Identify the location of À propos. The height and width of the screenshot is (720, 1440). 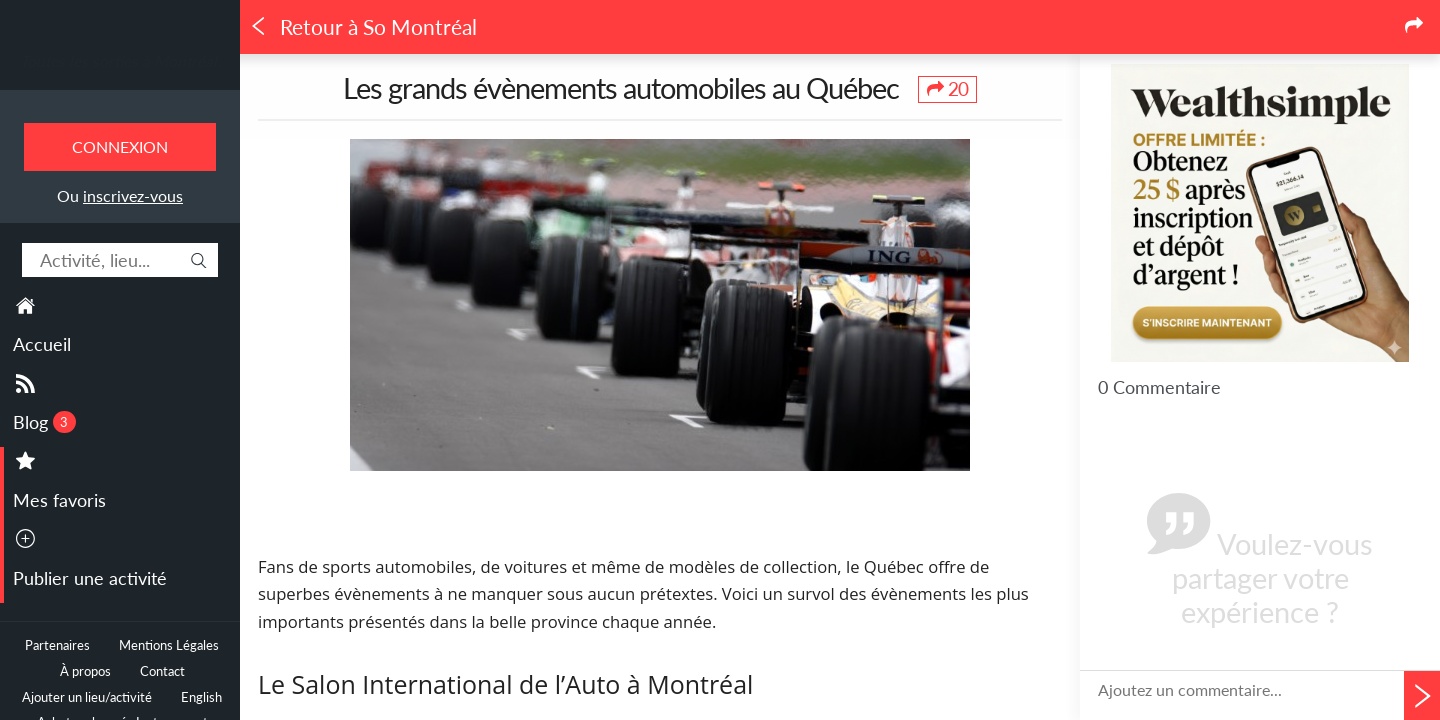
(85, 671).